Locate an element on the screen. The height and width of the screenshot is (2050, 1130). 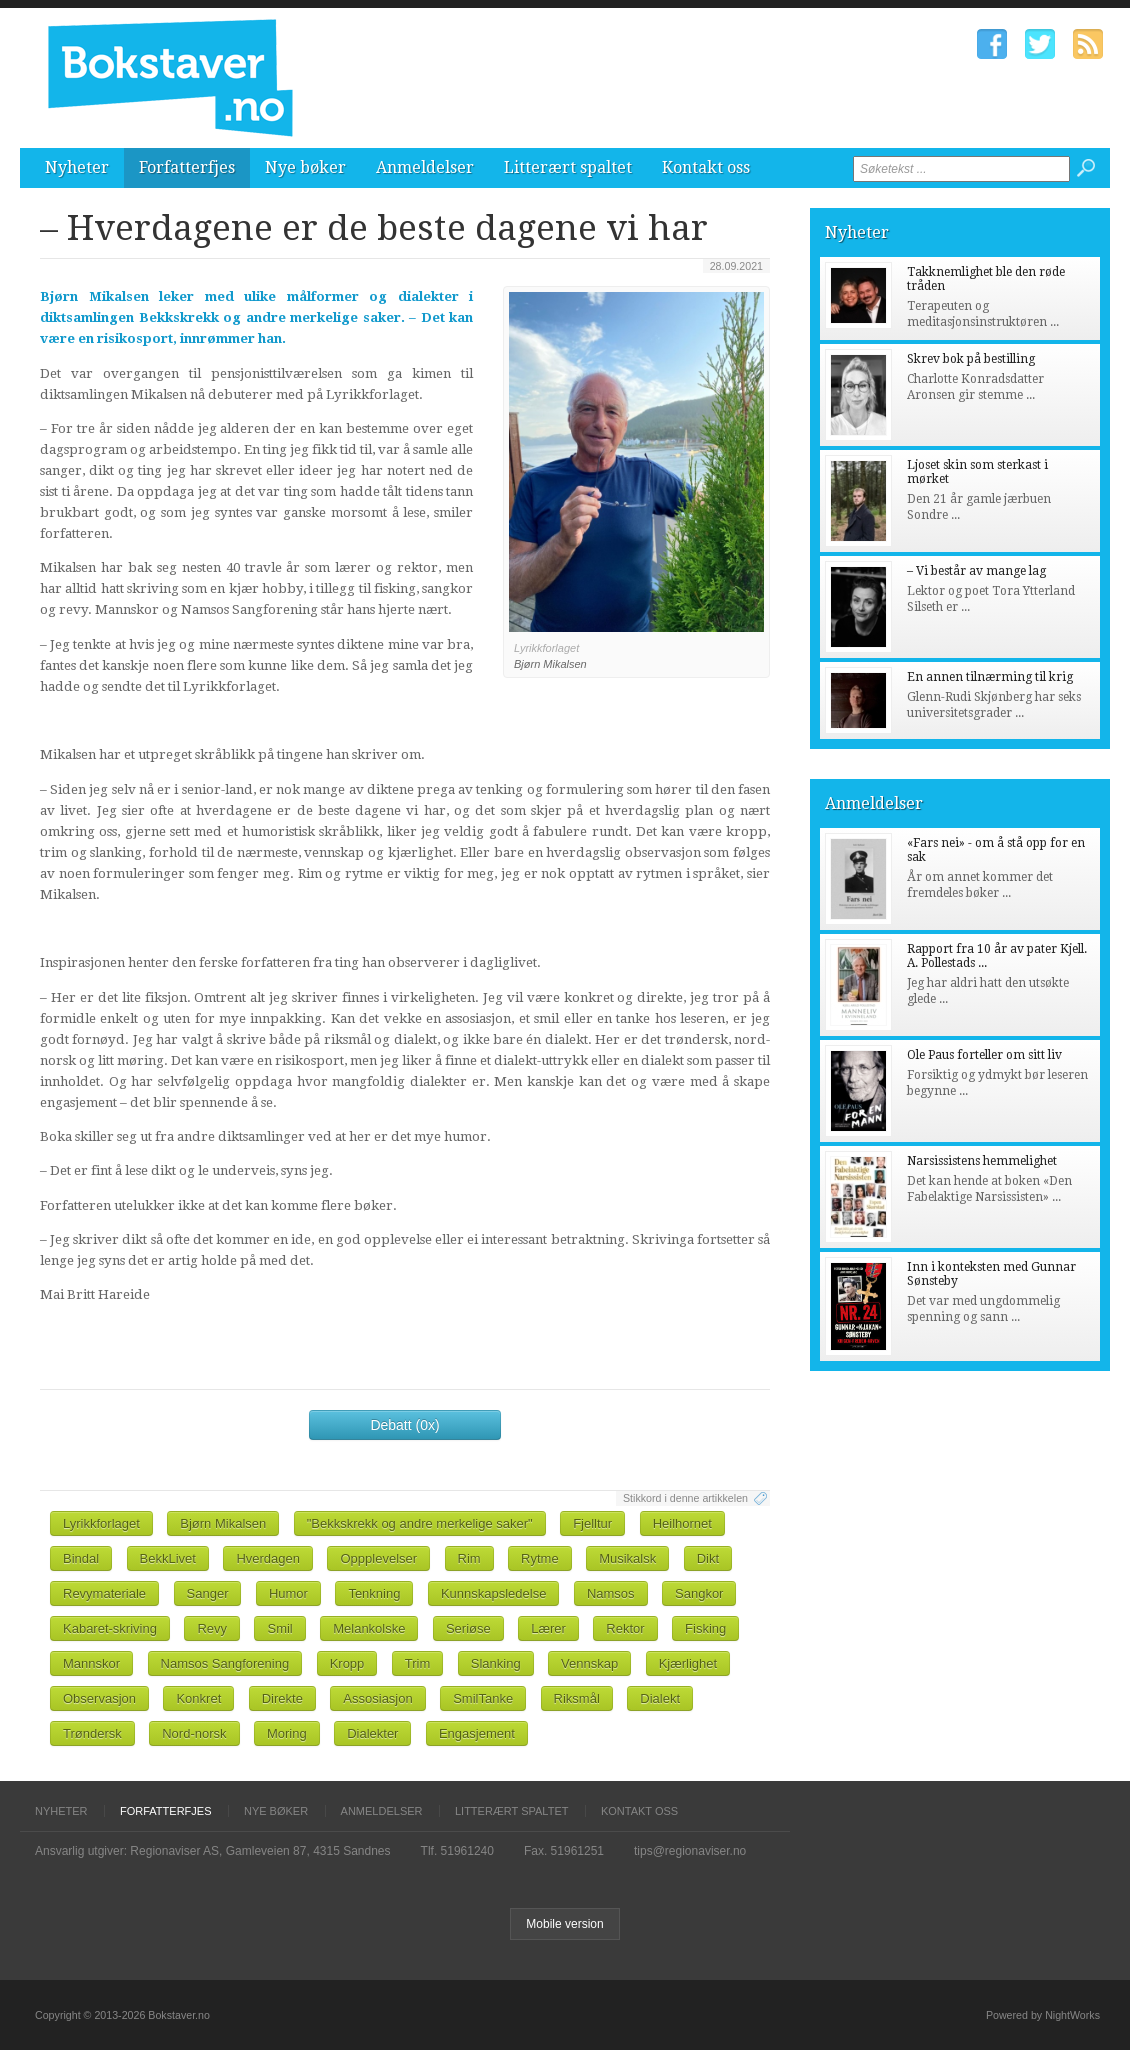
SmilTanke is located at coordinates (483, 1698).